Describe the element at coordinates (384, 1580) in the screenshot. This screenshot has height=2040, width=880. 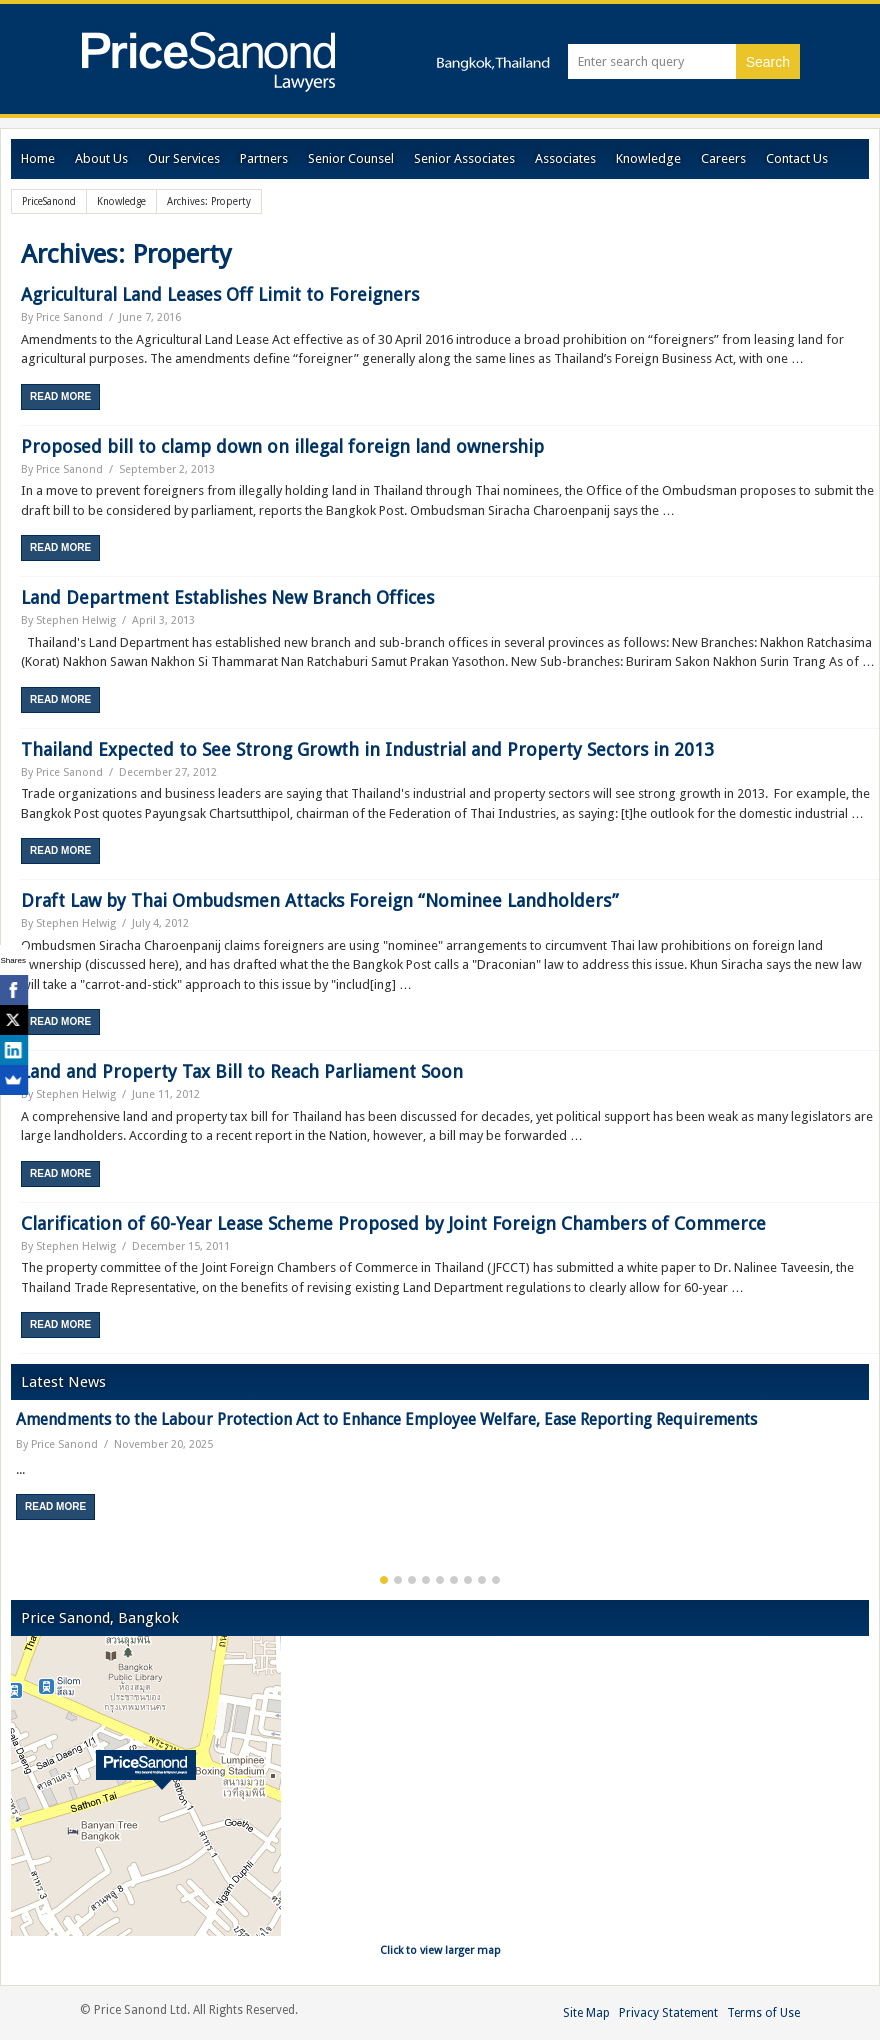
I see `1 [button]` at that location.